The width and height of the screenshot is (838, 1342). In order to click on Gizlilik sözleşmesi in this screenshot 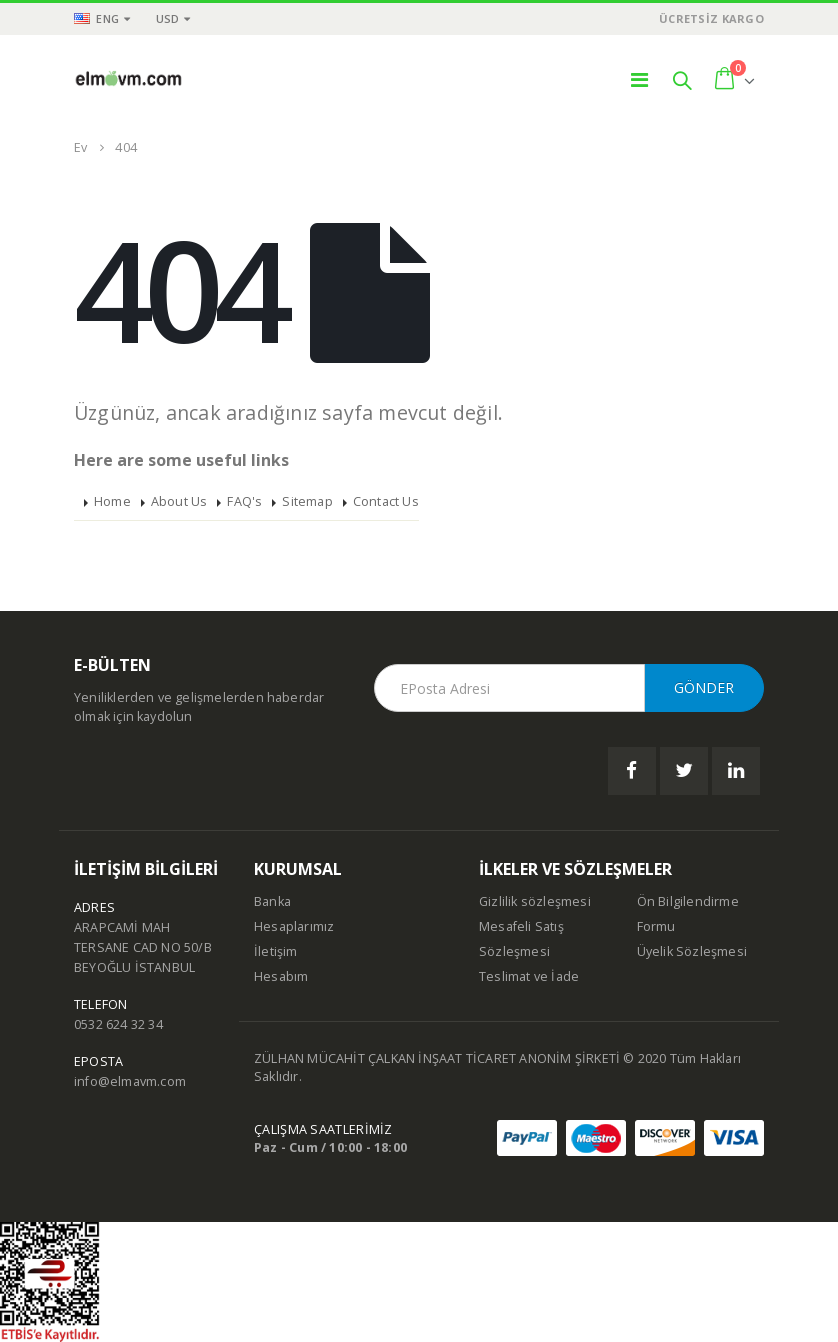, I will do `click(535, 901)`.